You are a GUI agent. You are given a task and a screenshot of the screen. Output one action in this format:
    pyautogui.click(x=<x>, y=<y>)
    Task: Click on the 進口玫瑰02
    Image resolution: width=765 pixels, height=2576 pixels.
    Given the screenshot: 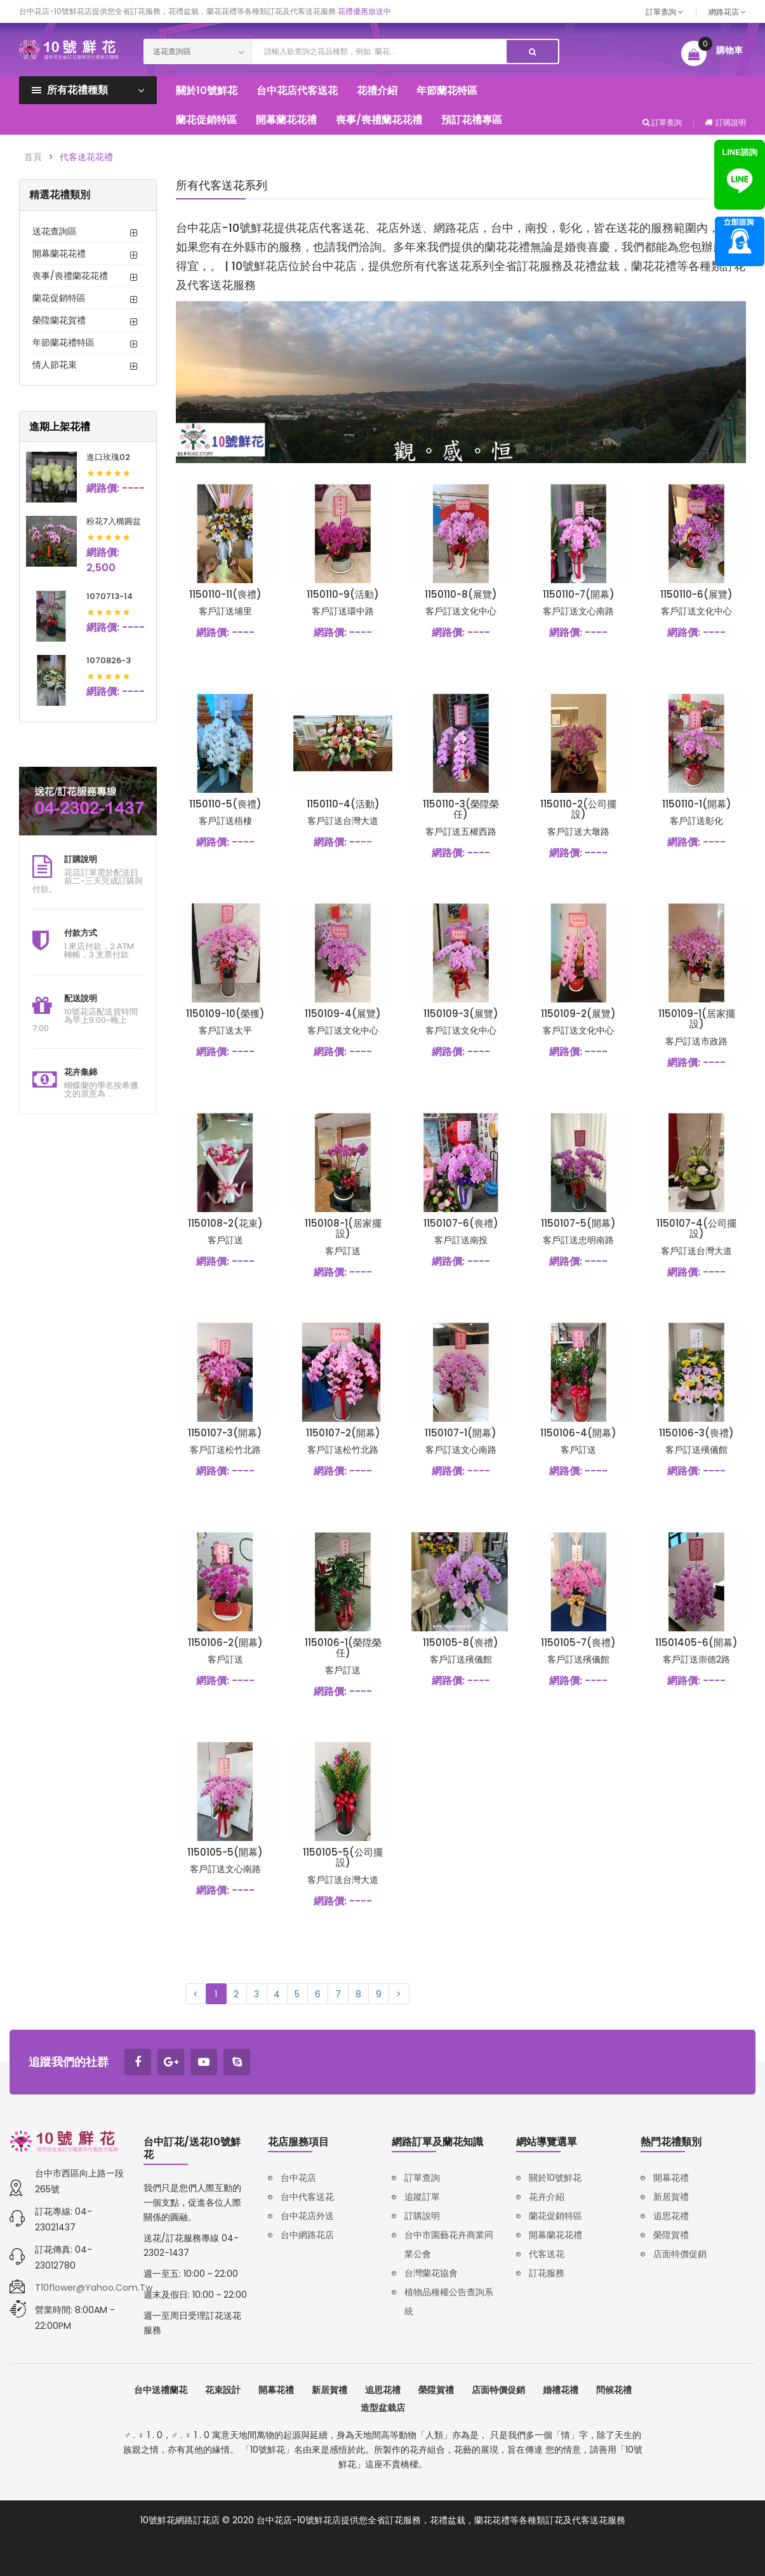 What is the action you would take?
    pyautogui.click(x=108, y=457)
    